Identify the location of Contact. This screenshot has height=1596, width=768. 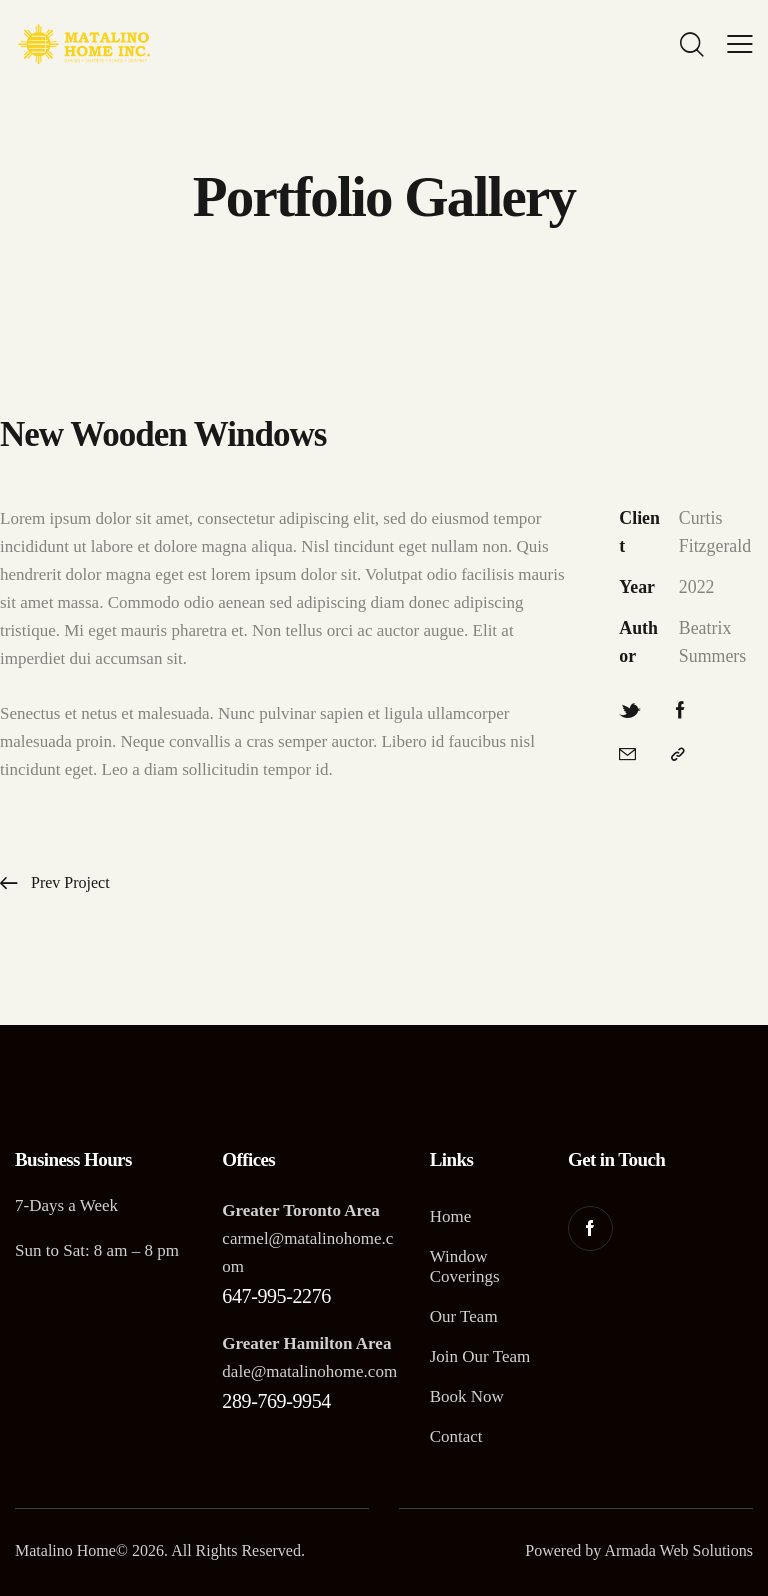
(456, 1436).